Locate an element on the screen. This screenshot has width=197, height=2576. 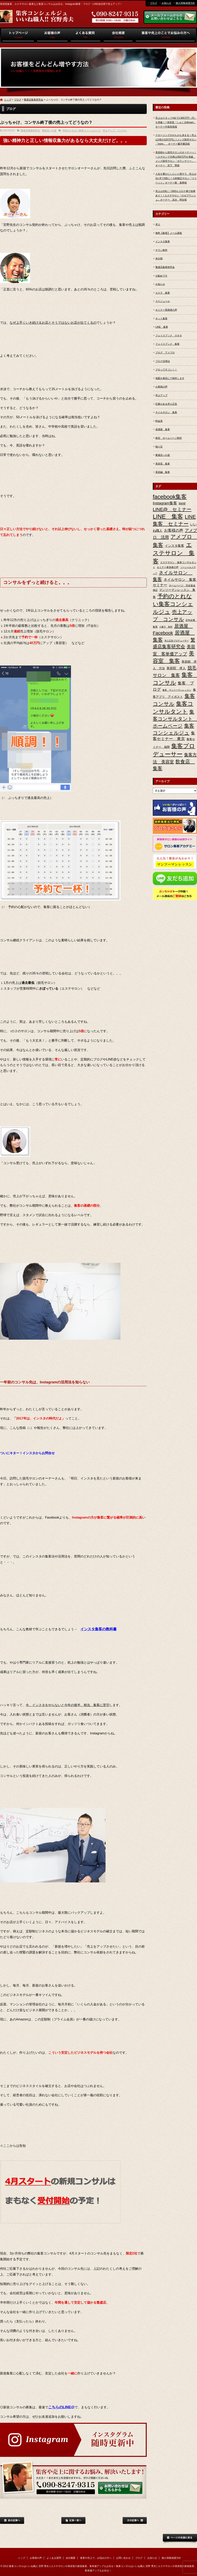
美容院 求人 [美容院 求人 (6個の項目)] is located at coordinates (176, 668).